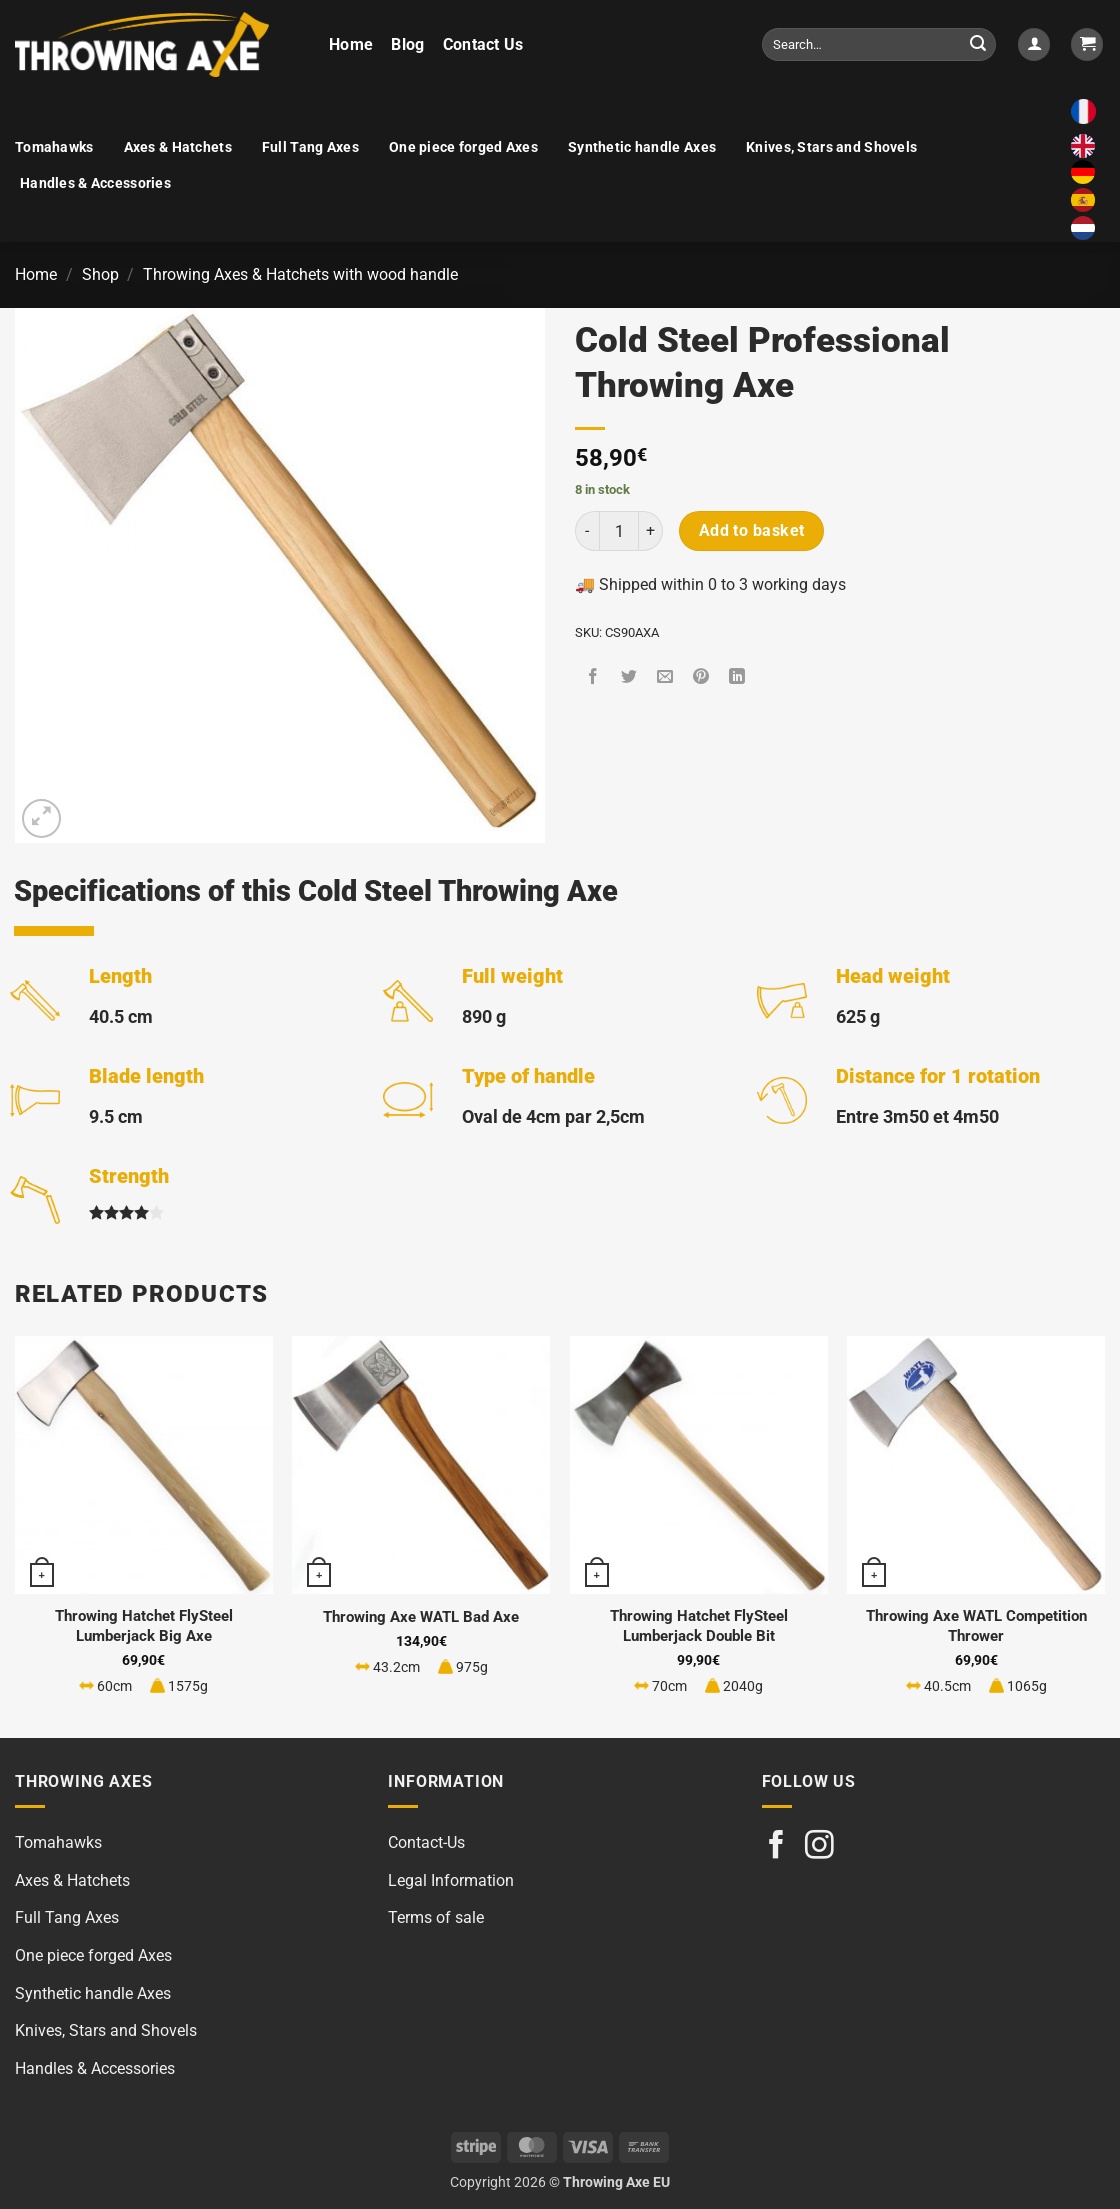 The height and width of the screenshot is (2209, 1120). What do you see at coordinates (665, 678) in the screenshot?
I see `[Email to a Friend]` at bounding box center [665, 678].